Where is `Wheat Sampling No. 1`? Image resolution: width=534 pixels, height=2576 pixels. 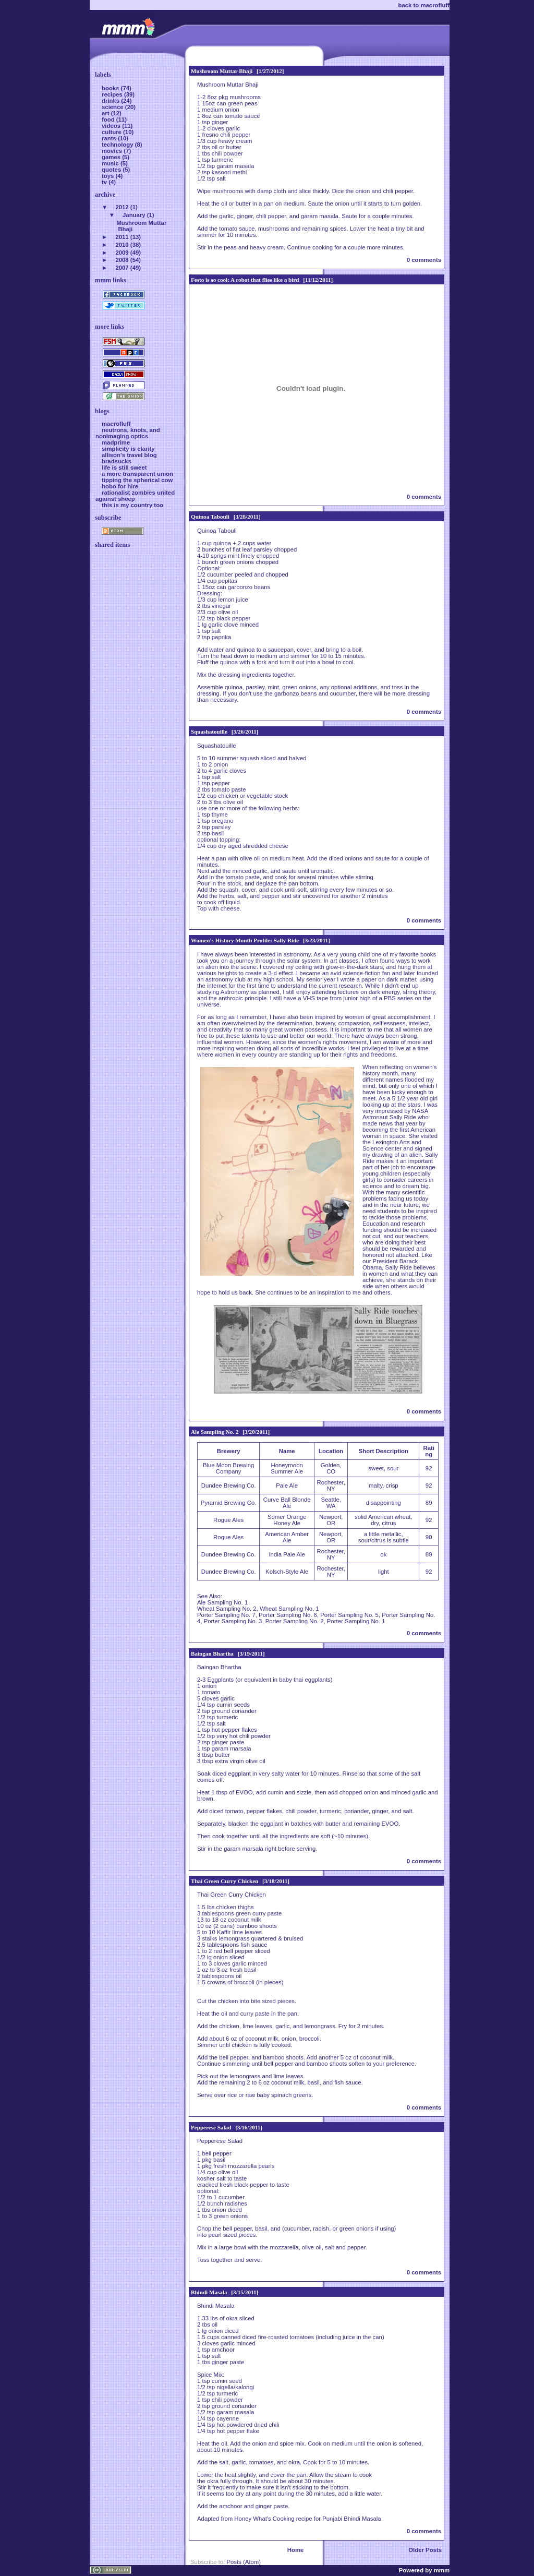 Wheat Sampling No. 1 is located at coordinates (289, 1608).